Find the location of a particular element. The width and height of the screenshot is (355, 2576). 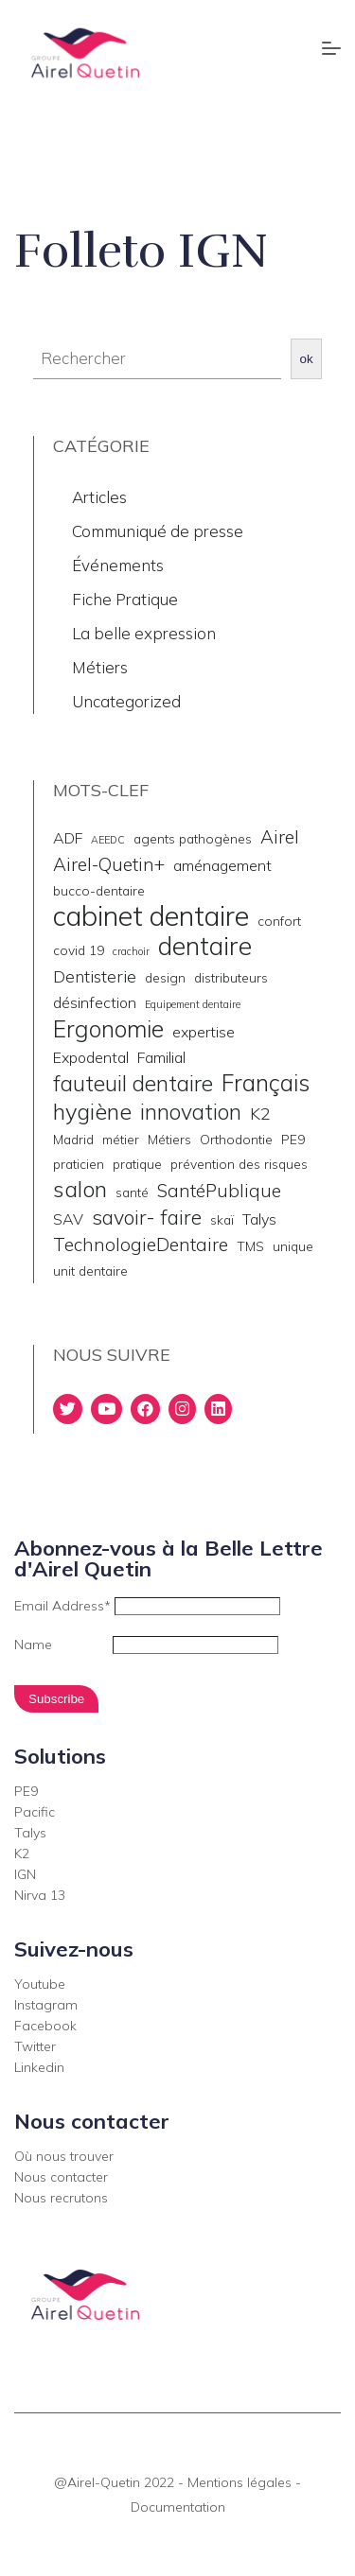

Madrid [Madrid (2 éléments)] is located at coordinates (73, 1139).